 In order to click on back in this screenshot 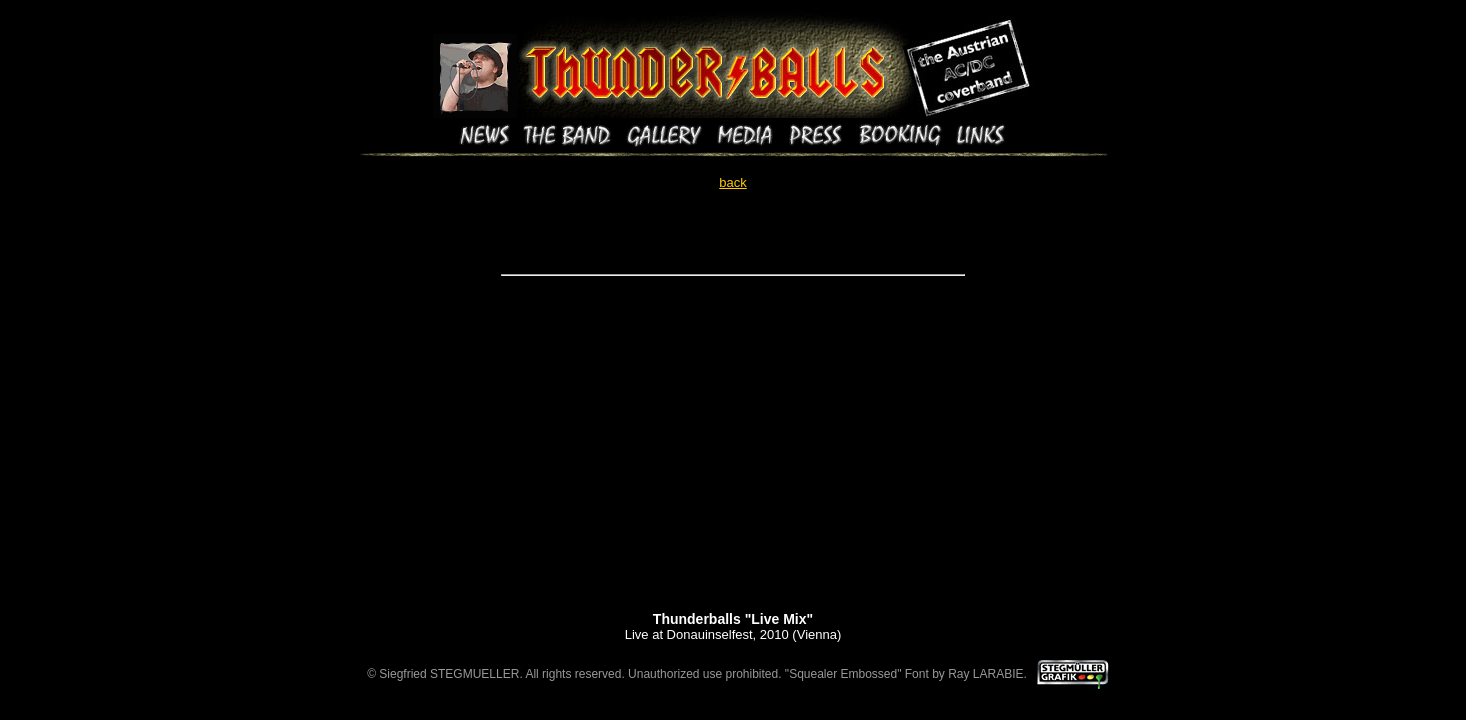, I will do `click(732, 182)`.